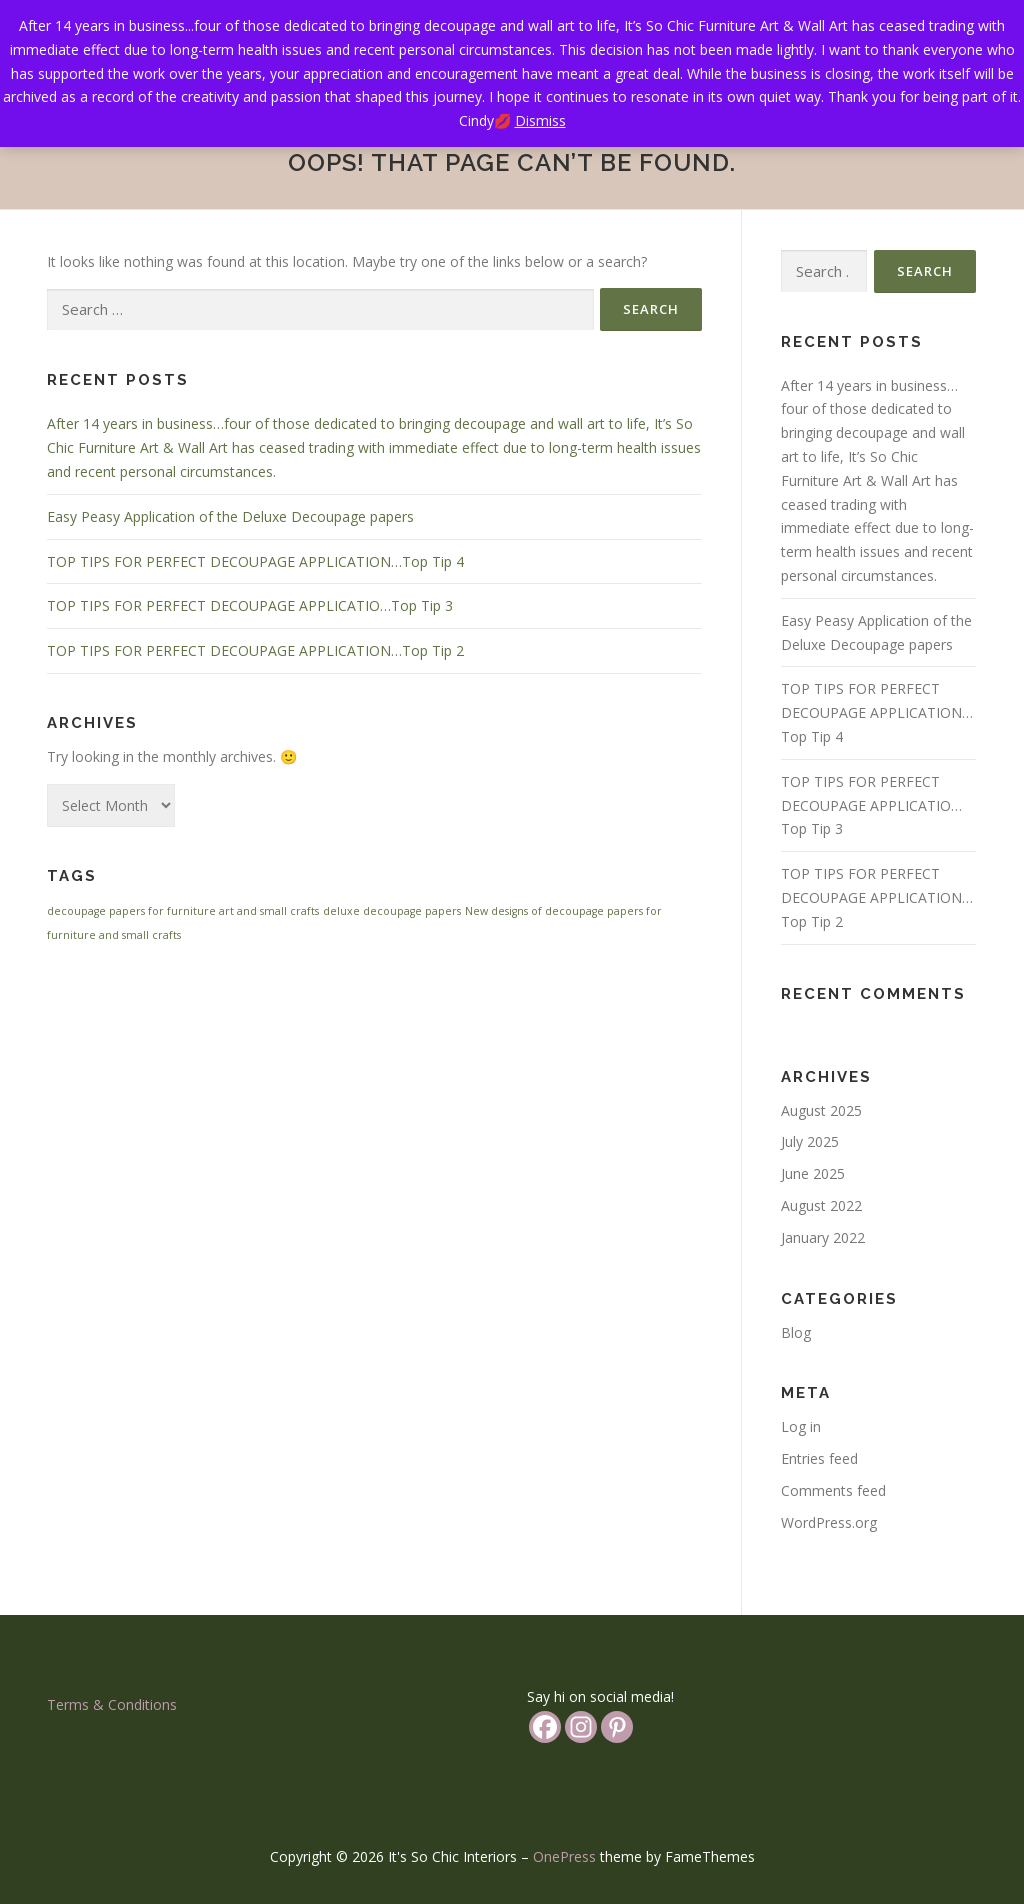  What do you see at coordinates (392, 911) in the screenshot?
I see `deluxe decoupage papers [deluxe decoupage papers (1 item)]` at bounding box center [392, 911].